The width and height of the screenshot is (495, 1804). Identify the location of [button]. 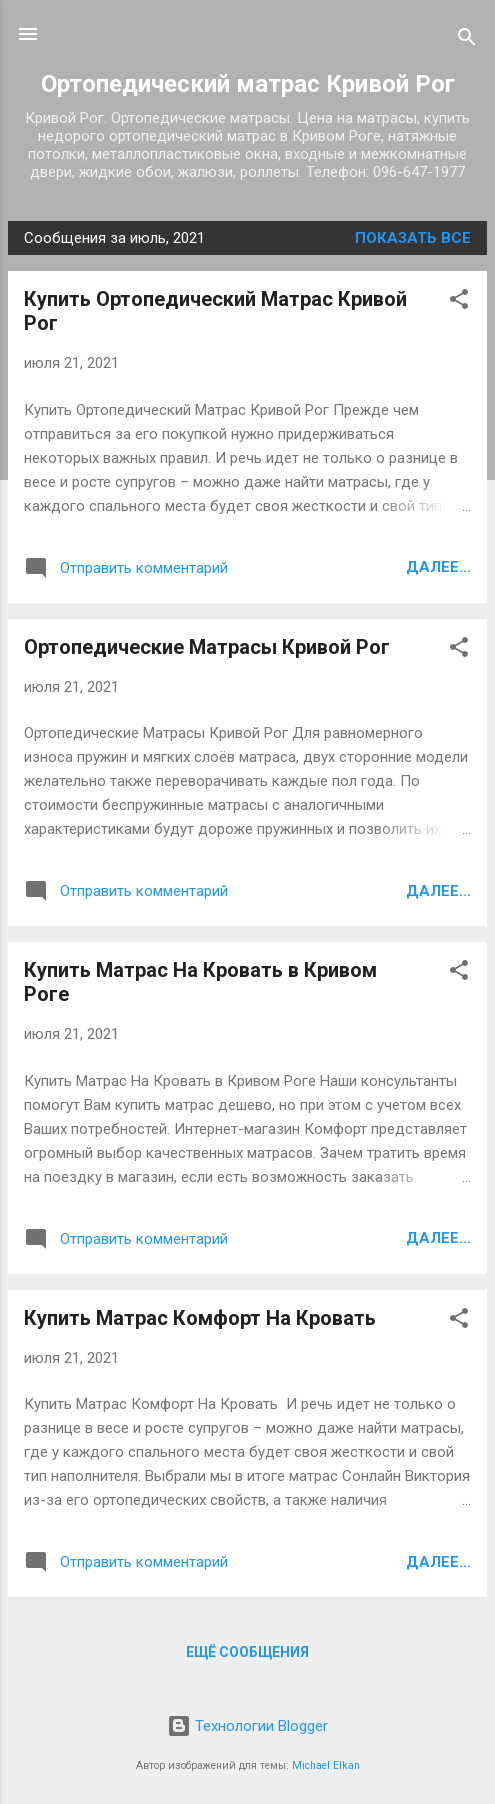
(459, 302).